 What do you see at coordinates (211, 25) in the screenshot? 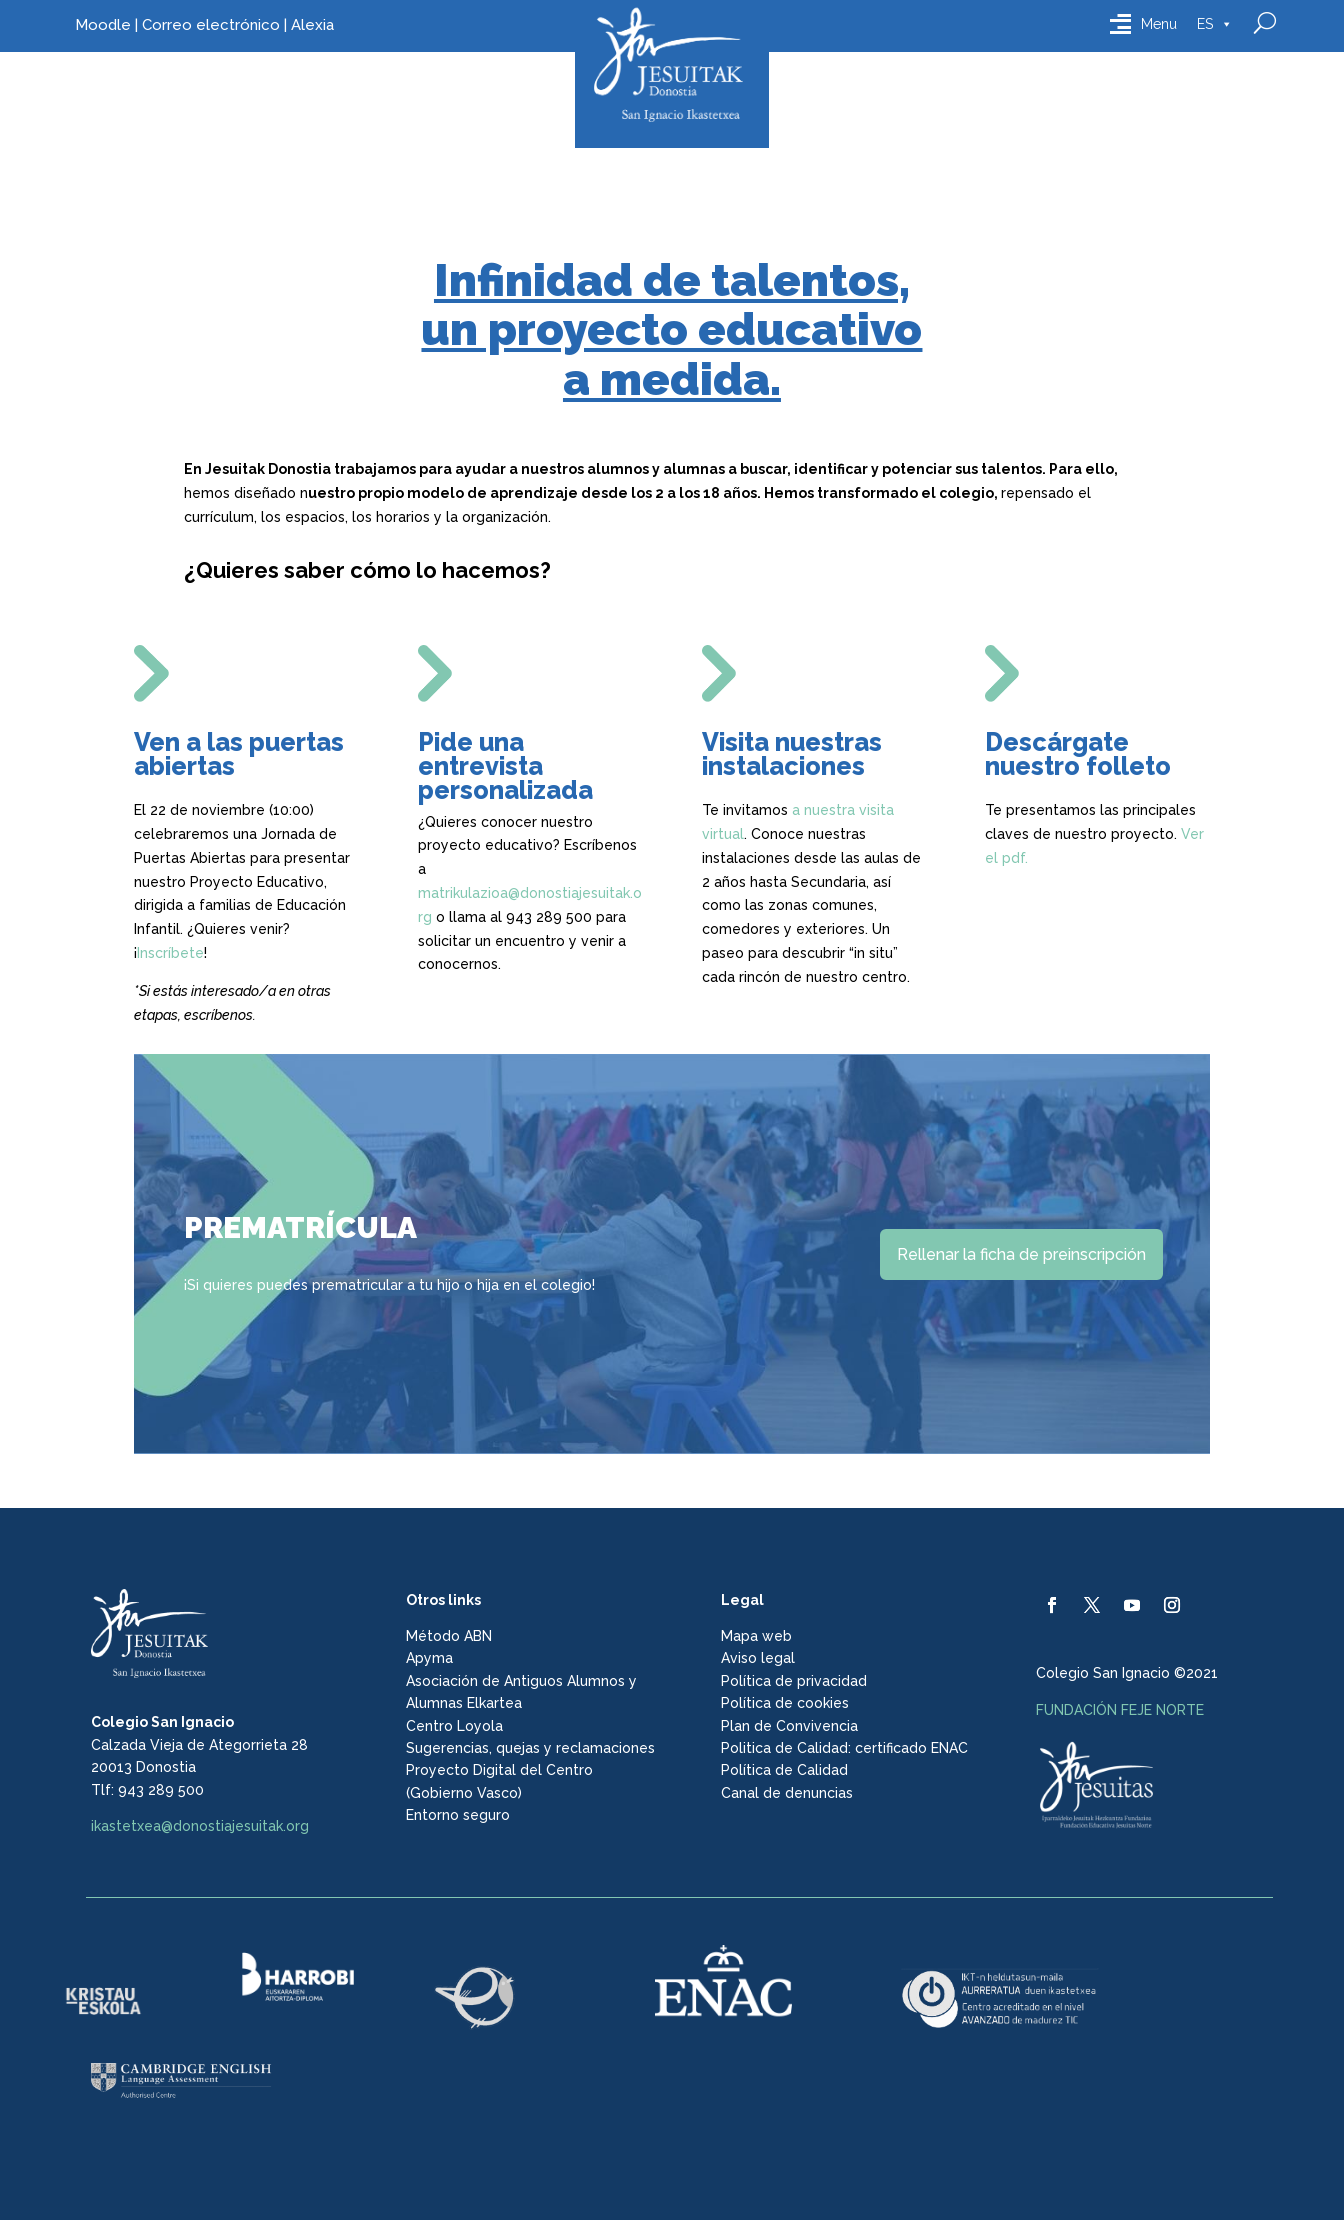
I see `Correo electrónico` at bounding box center [211, 25].